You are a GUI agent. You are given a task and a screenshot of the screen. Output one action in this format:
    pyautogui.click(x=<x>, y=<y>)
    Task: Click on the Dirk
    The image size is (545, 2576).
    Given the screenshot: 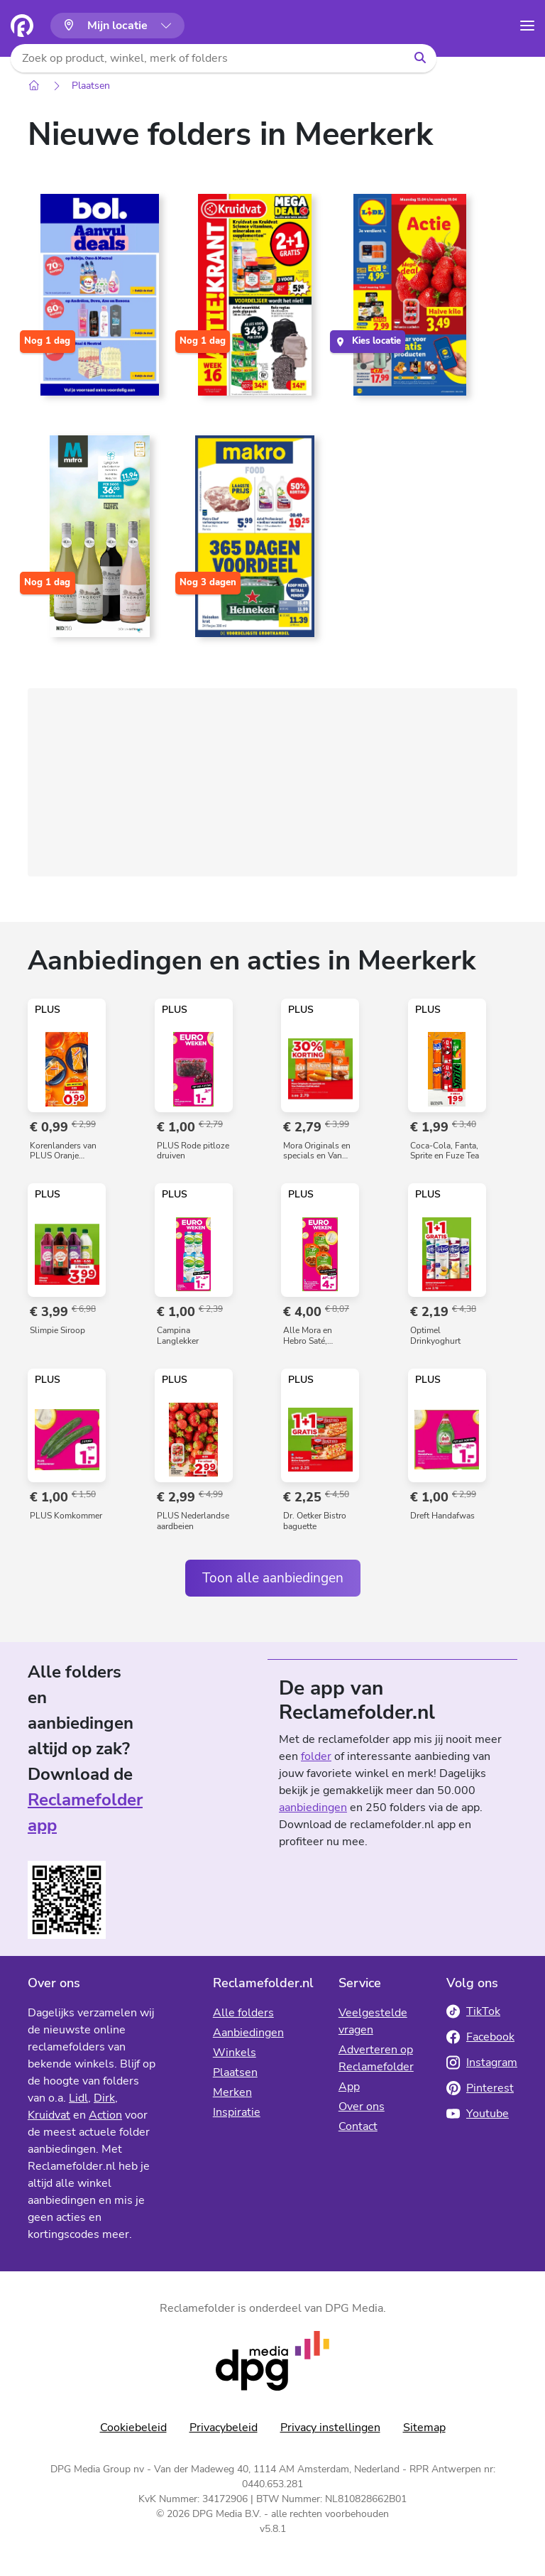 What is the action you would take?
    pyautogui.click(x=104, y=2098)
    